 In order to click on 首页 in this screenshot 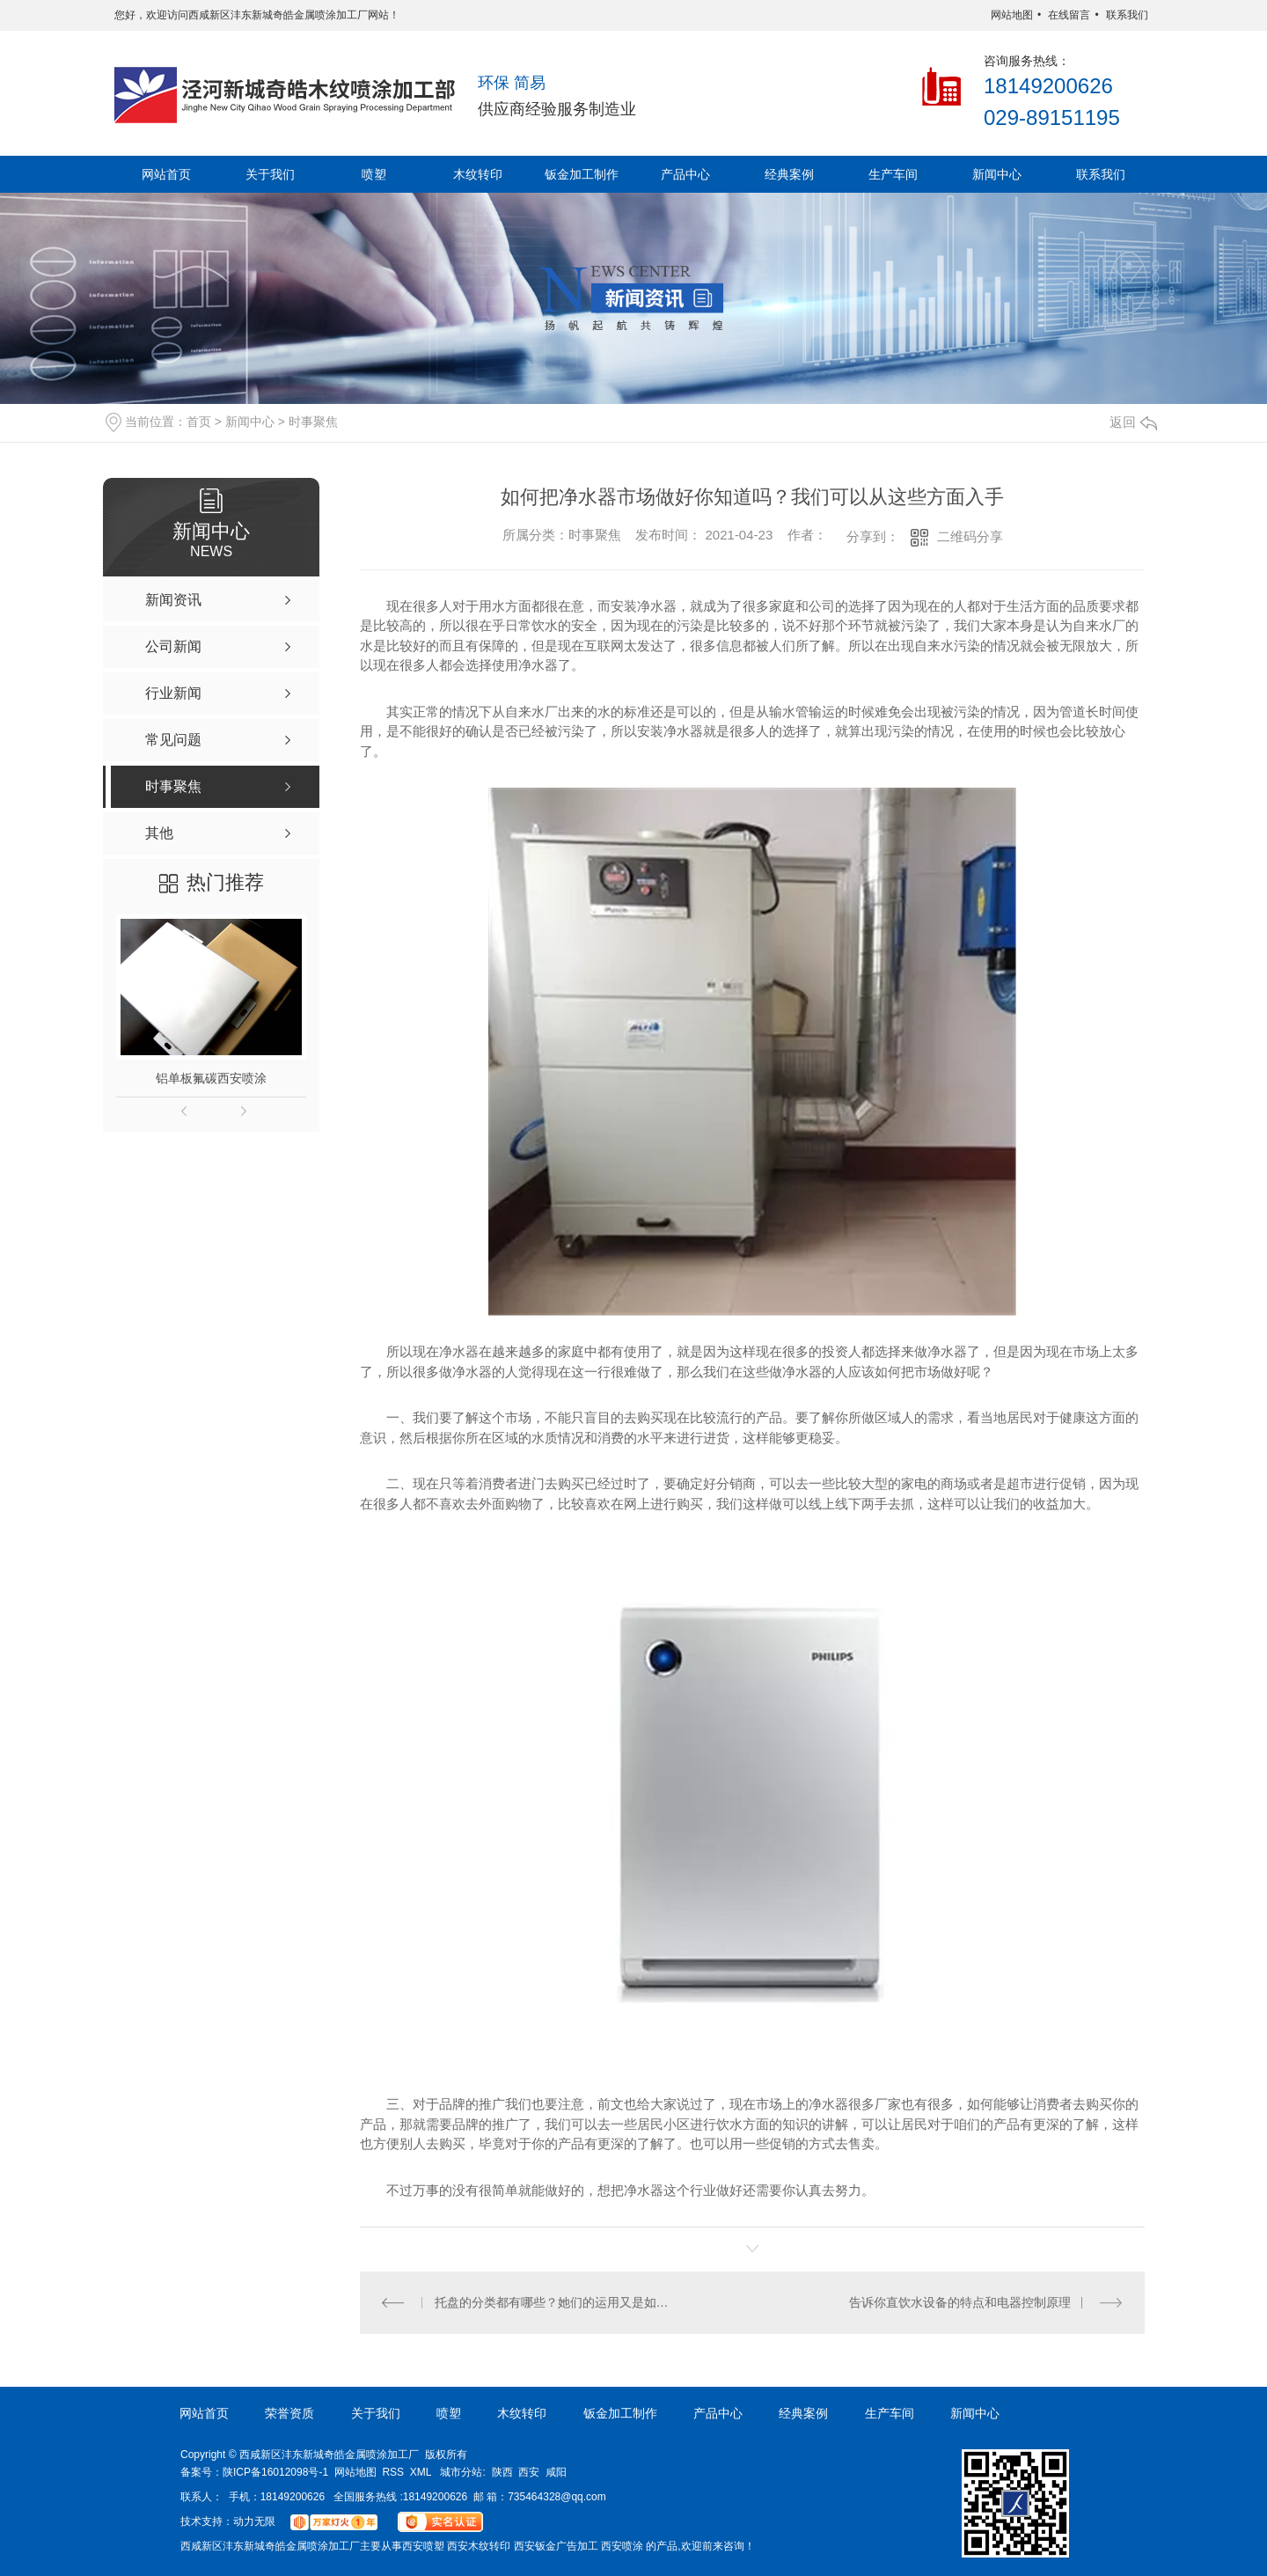, I will do `click(199, 422)`.